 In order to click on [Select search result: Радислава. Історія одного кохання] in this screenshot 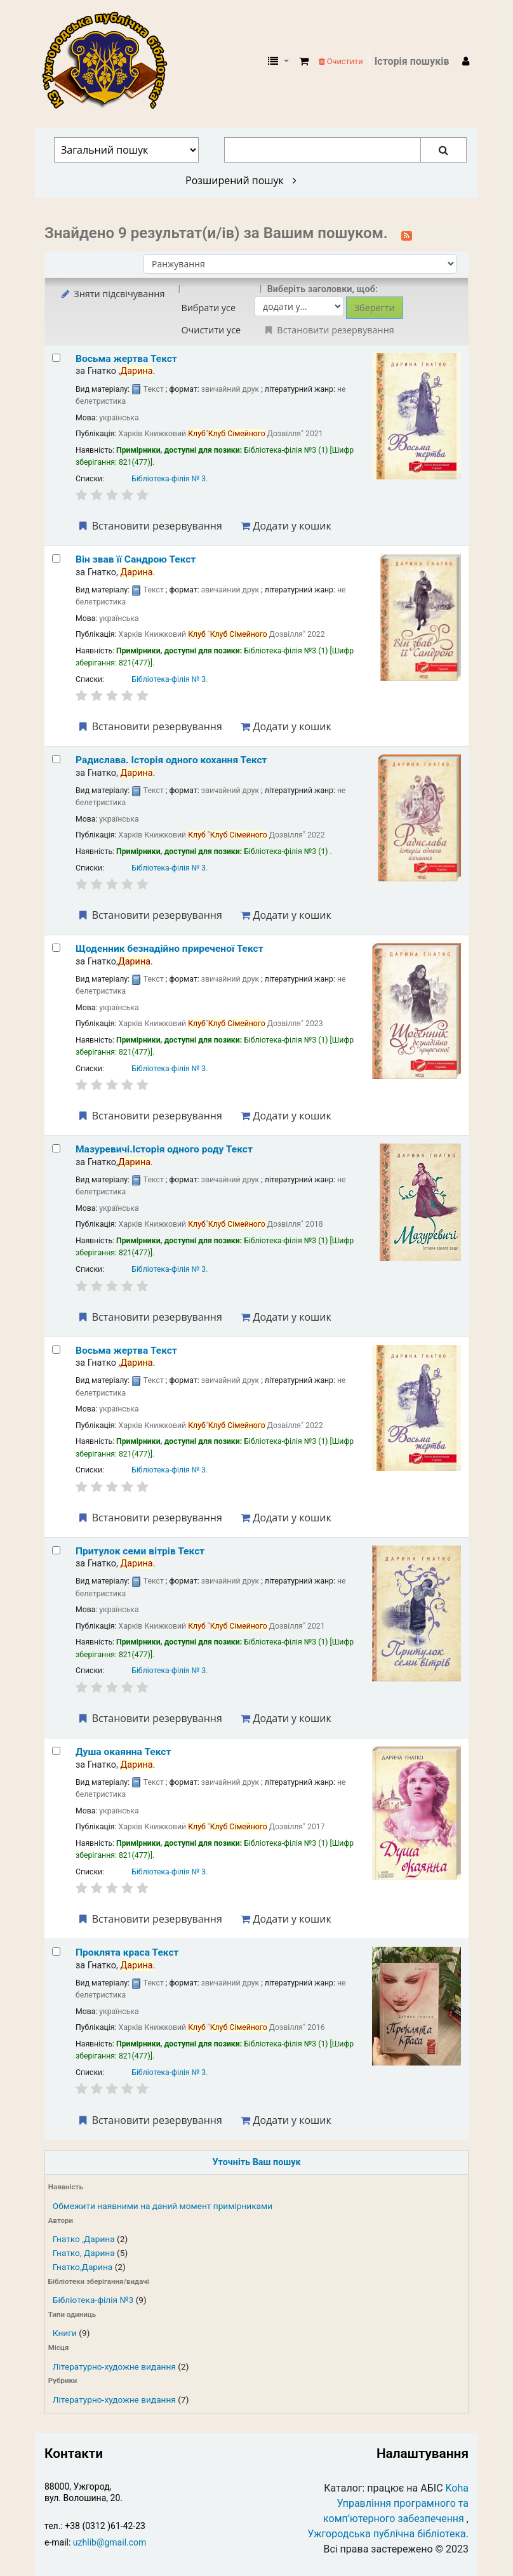, I will do `click(56, 759)`.